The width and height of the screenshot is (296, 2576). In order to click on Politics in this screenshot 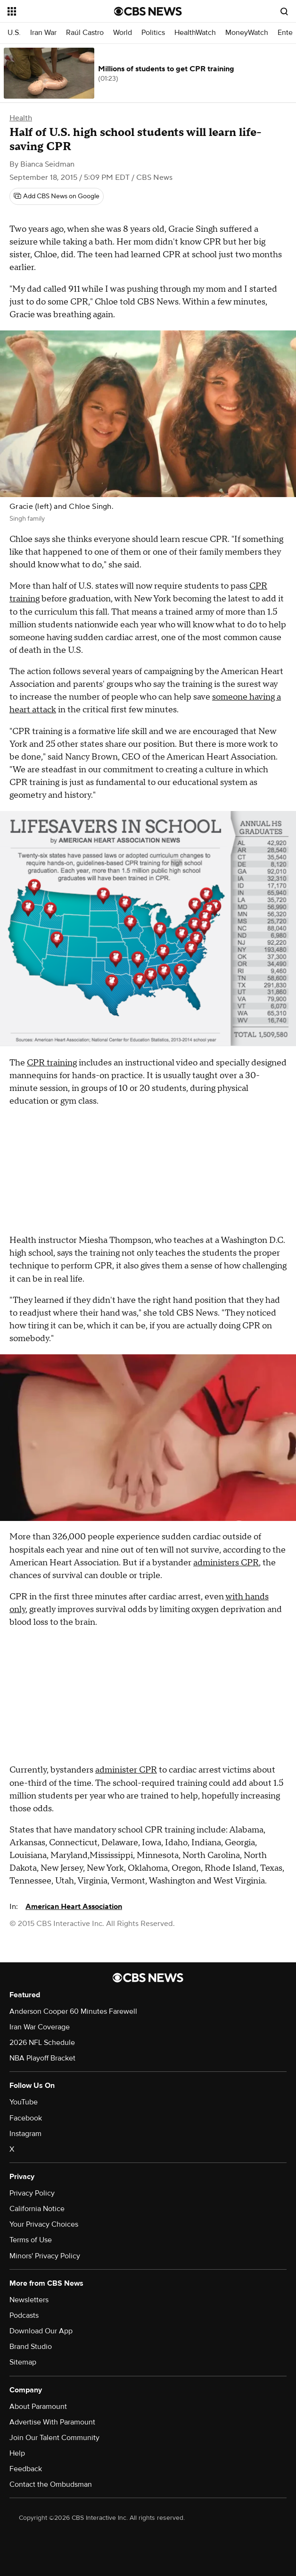, I will do `click(153, 32)`.